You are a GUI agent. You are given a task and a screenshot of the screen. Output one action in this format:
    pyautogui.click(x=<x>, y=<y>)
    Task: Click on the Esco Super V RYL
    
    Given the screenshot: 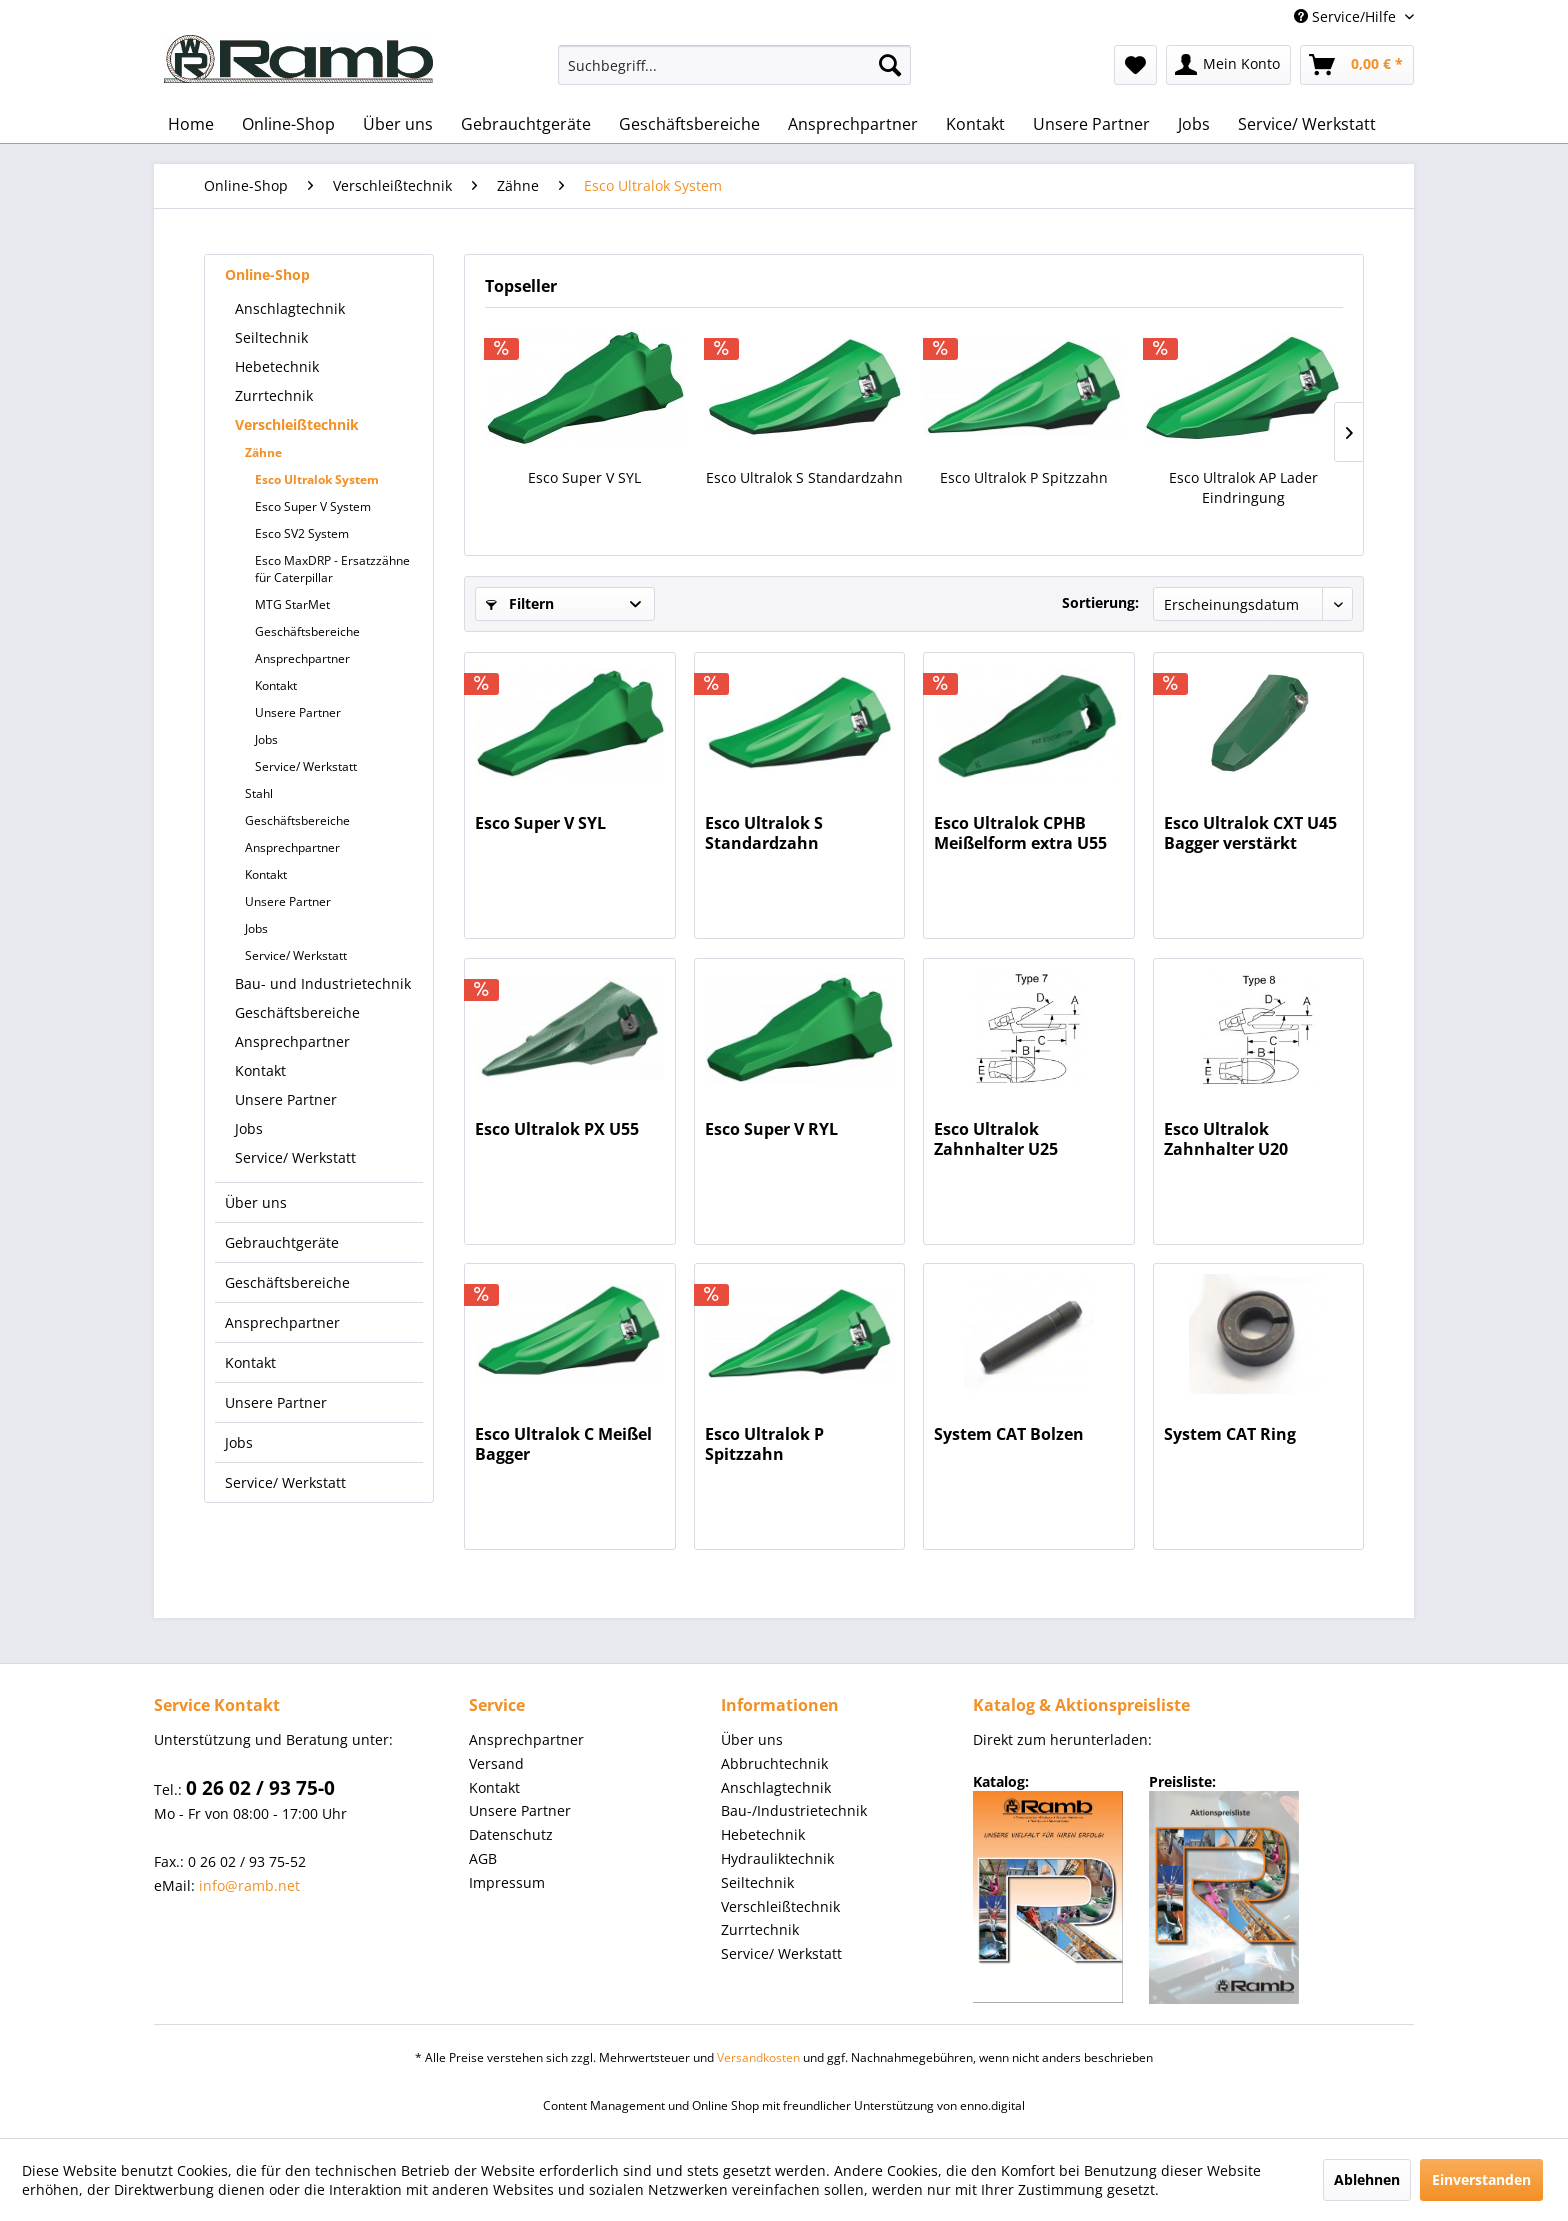 What is the action you would take?
    pyautogui.click(x=771, y=1129)
    